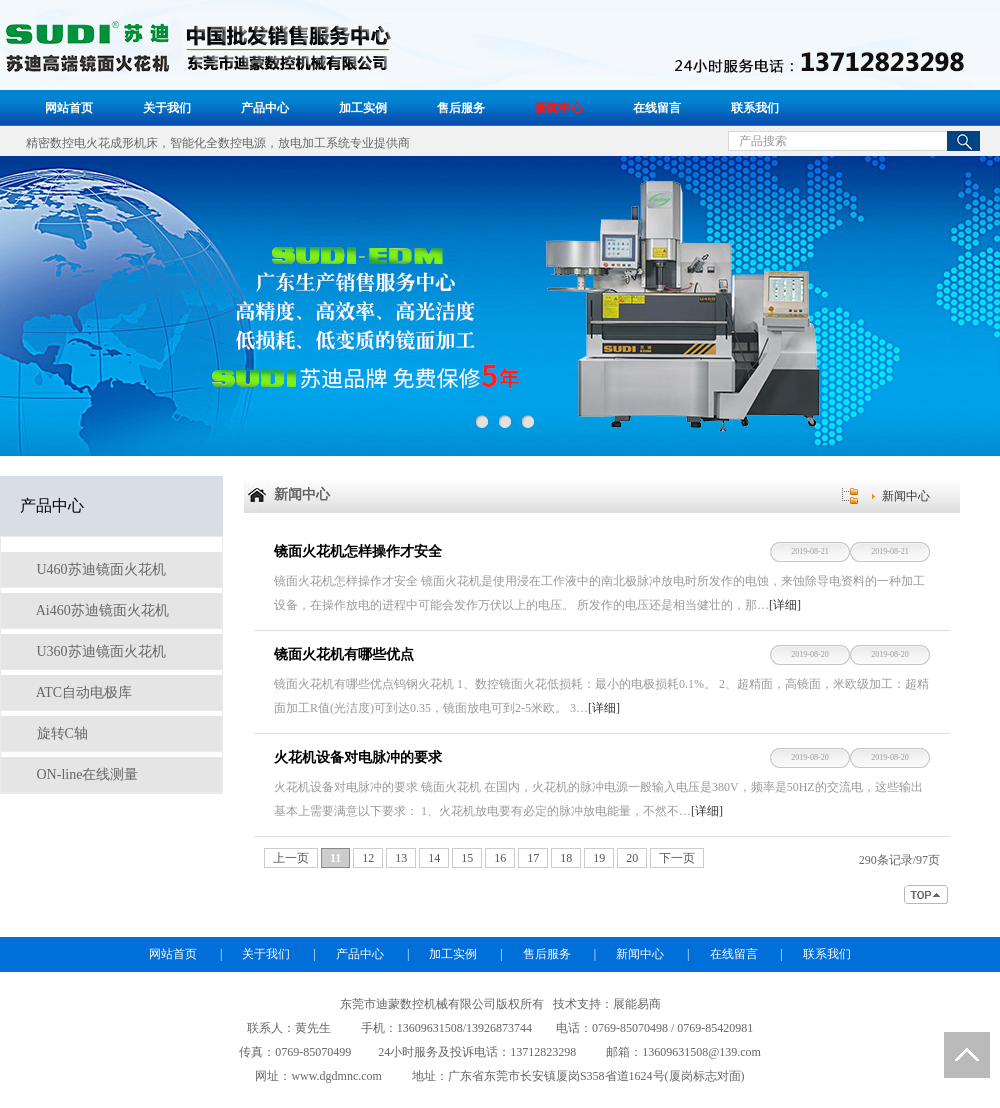  Describe the element at coordinates (82, 692) in the screenshot. I see `ATC自动电极库` at that location.